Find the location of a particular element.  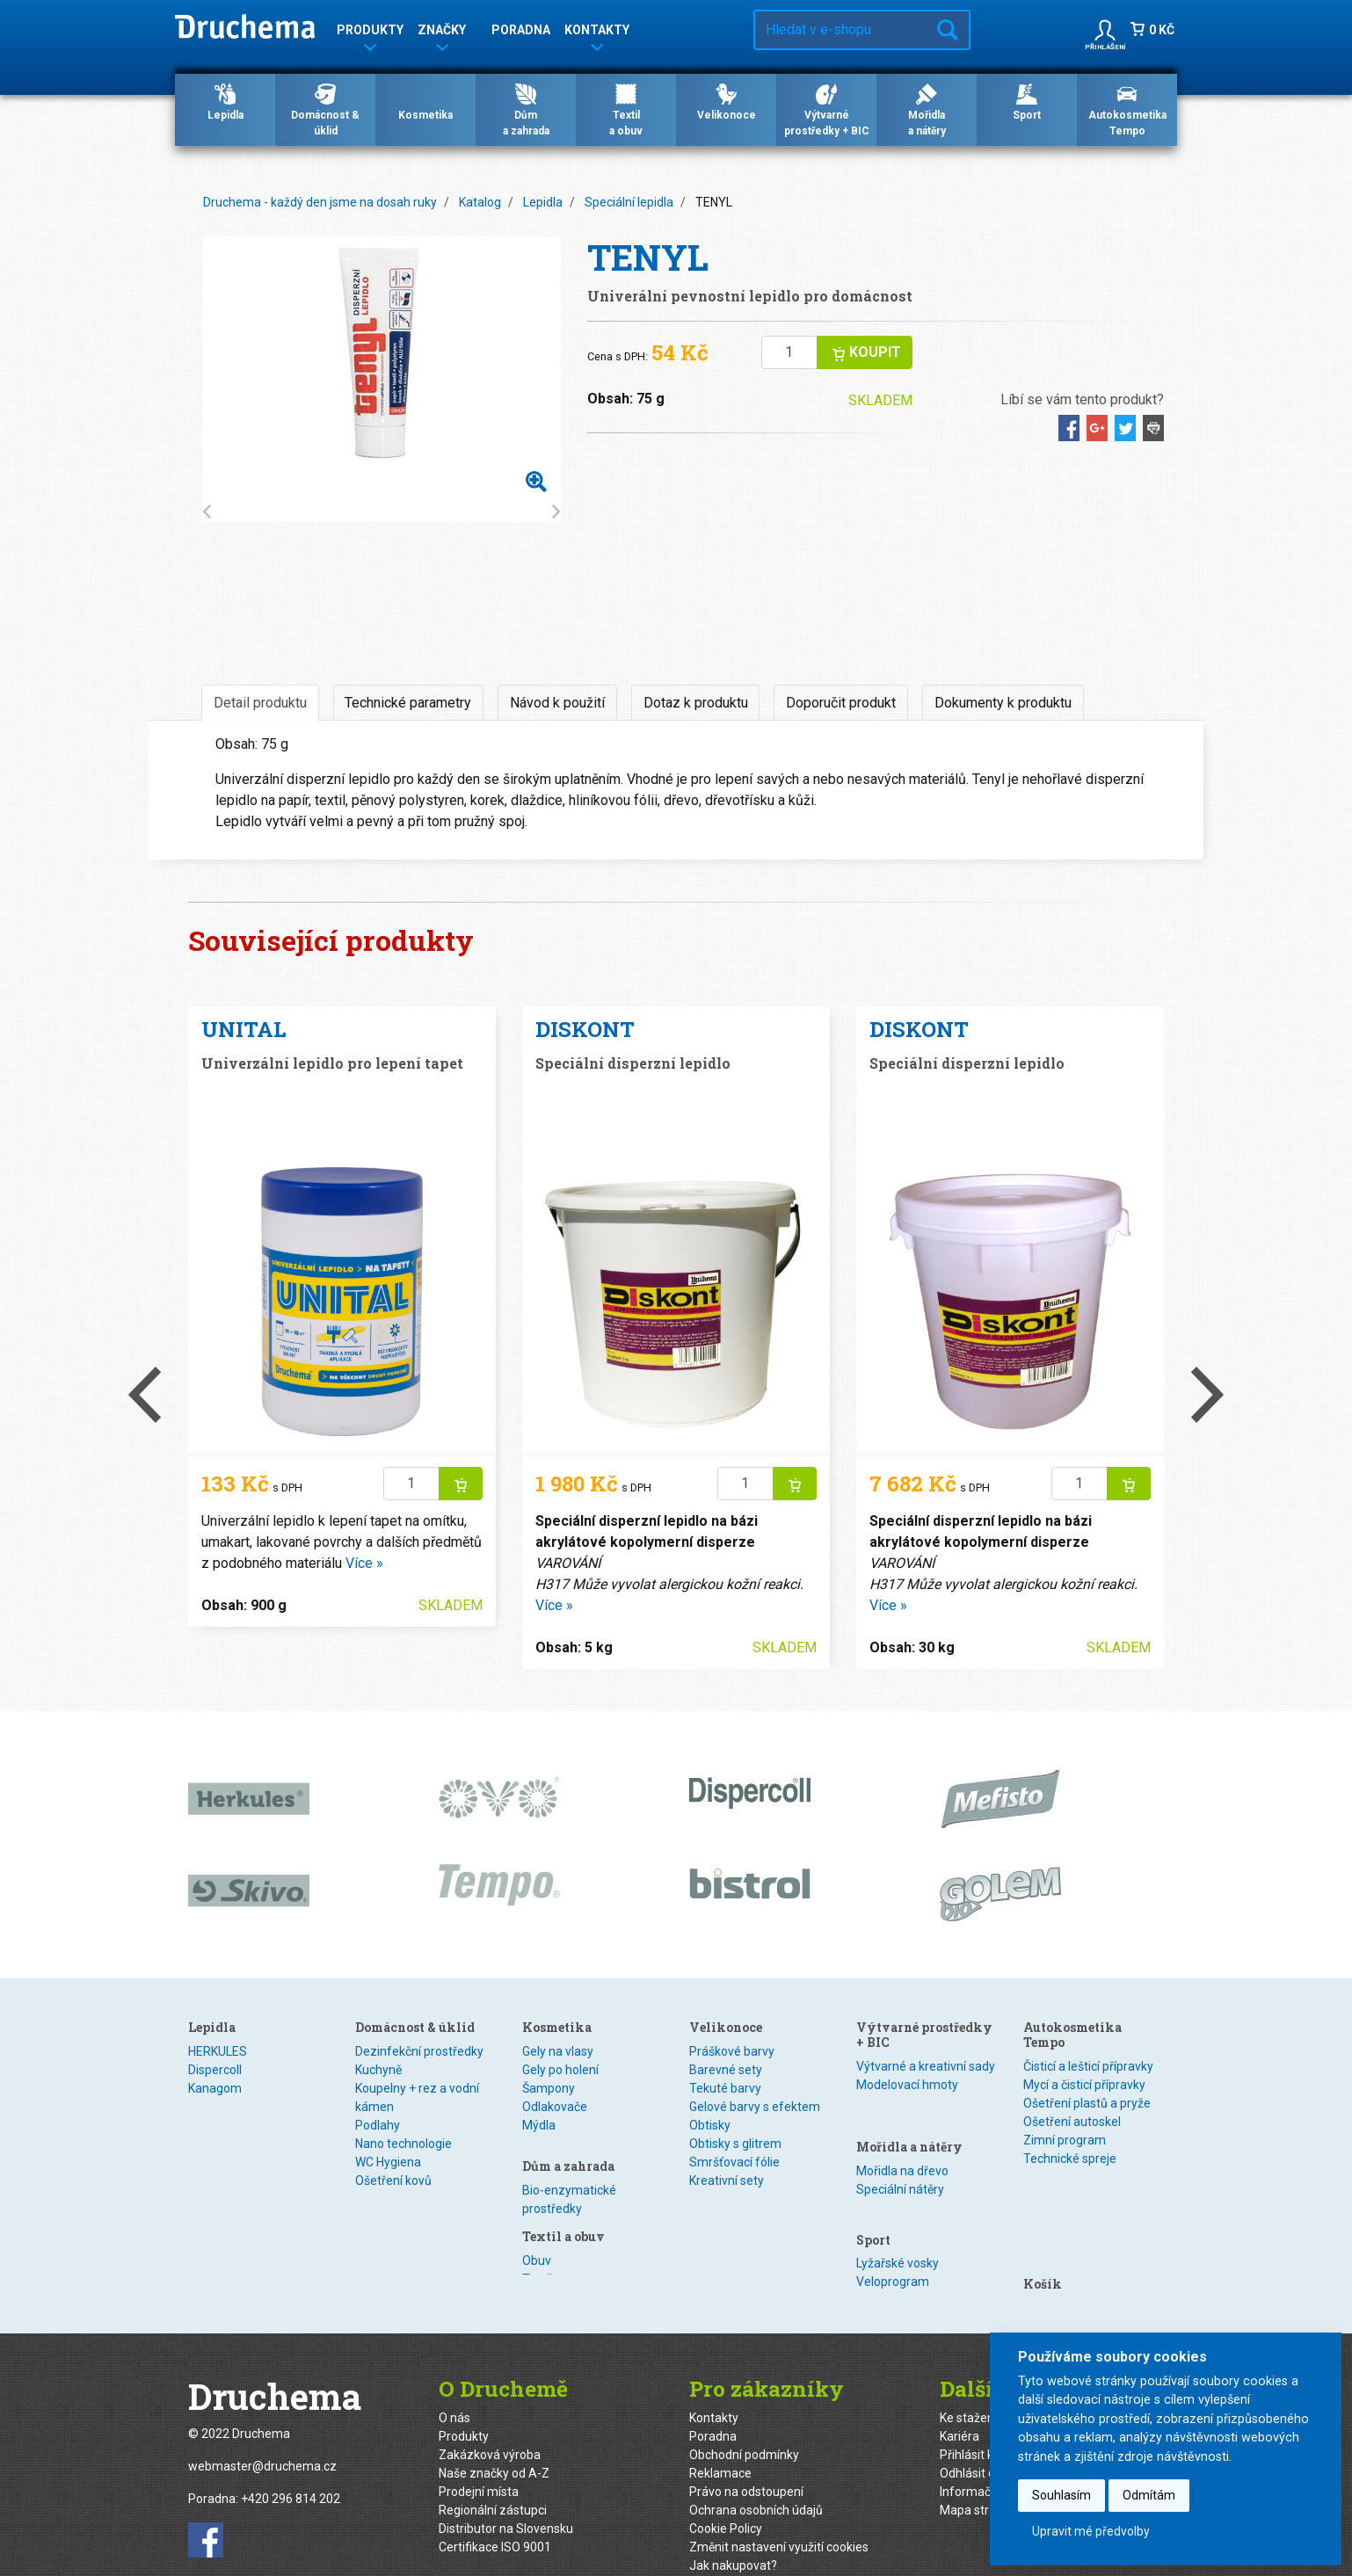

[button] is located at coordinates (1105, 30).